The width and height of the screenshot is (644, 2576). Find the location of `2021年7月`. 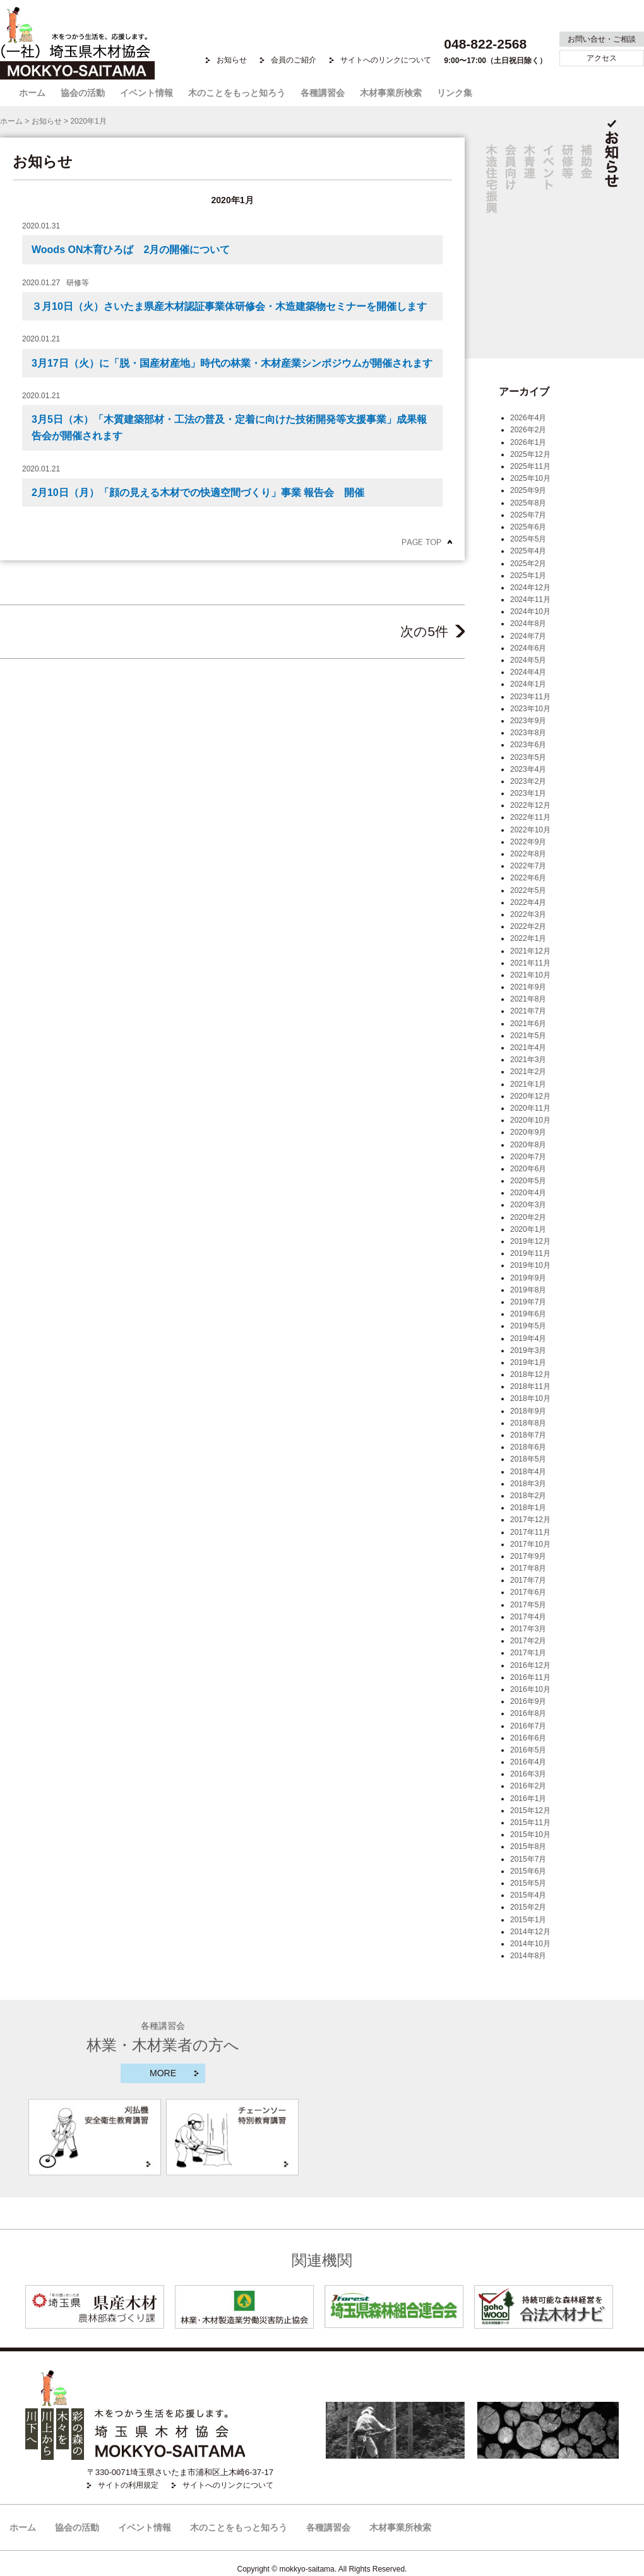

2021年7月 is located at coordinates (528, 1011).